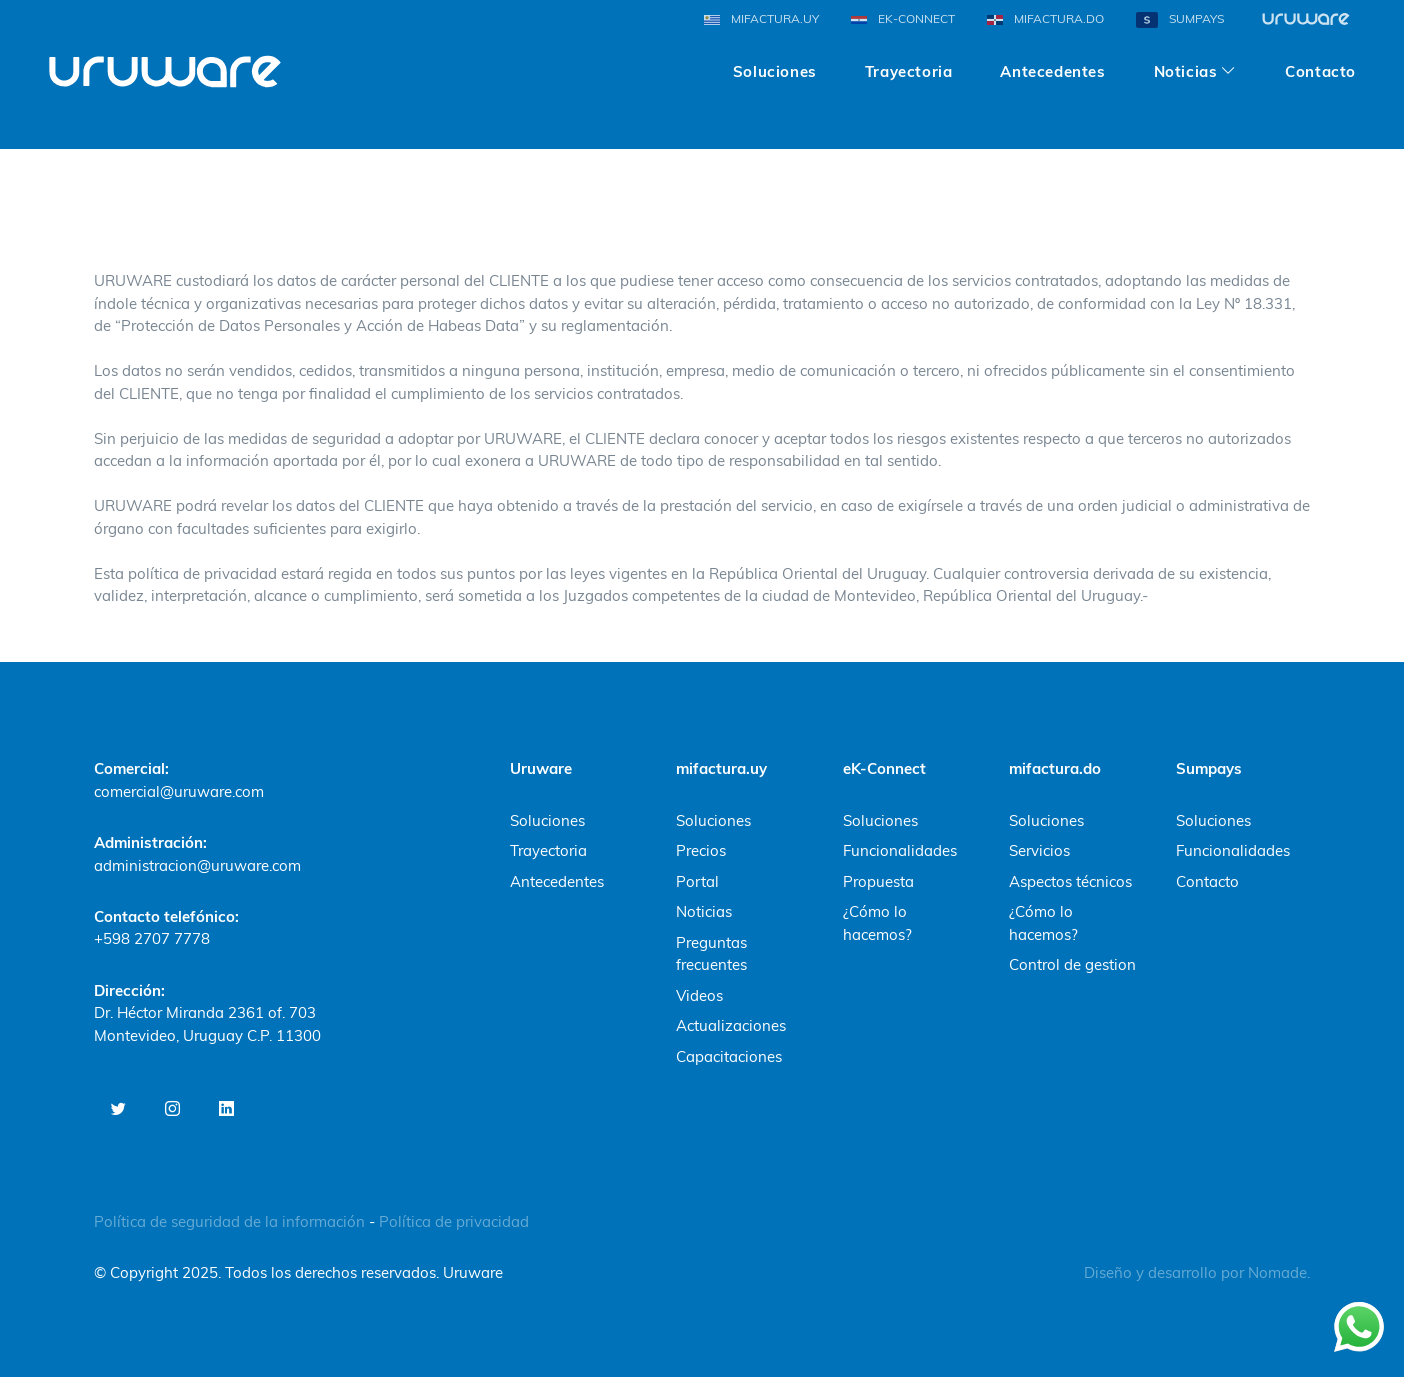 Image resolution: width=1404 pixels, height=1377 pixels. Describe the element at coordinates (197, 865) in the screenshot. I see `administracion@uruware.com` at that location.